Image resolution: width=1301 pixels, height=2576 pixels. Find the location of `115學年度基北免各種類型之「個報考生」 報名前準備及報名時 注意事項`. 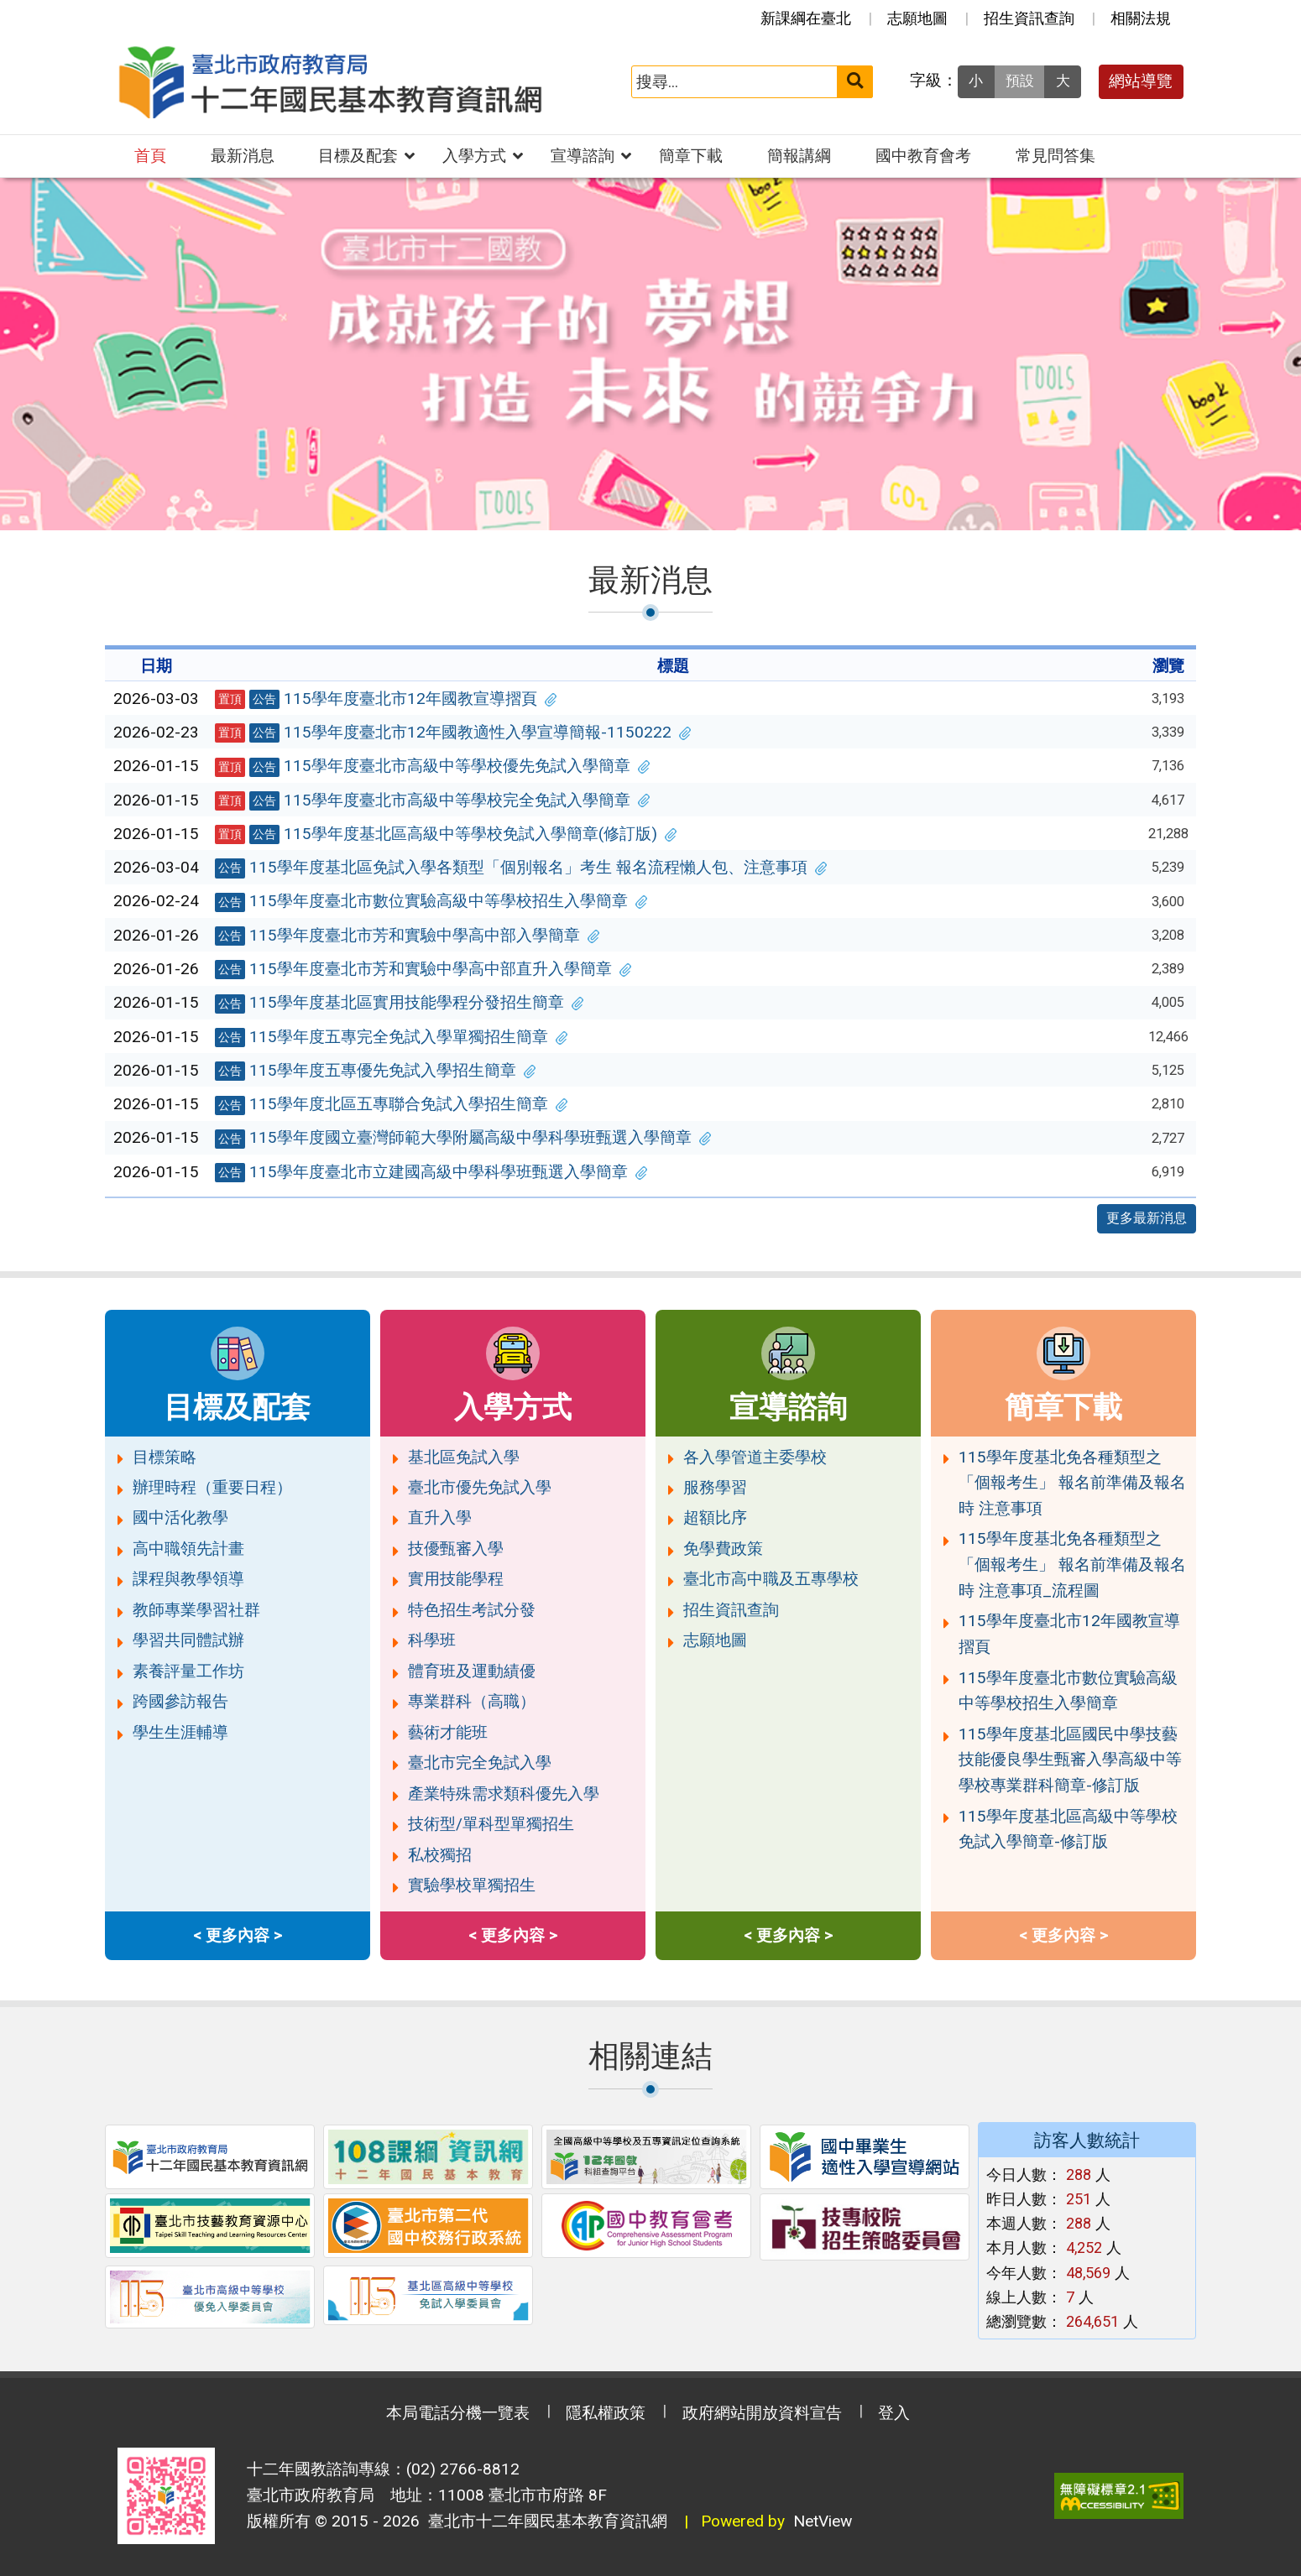

115學年度基北免各種類型之「個報考生」 報名前準備及報名時 注意事項 is located at coordinates (1072, 1482).